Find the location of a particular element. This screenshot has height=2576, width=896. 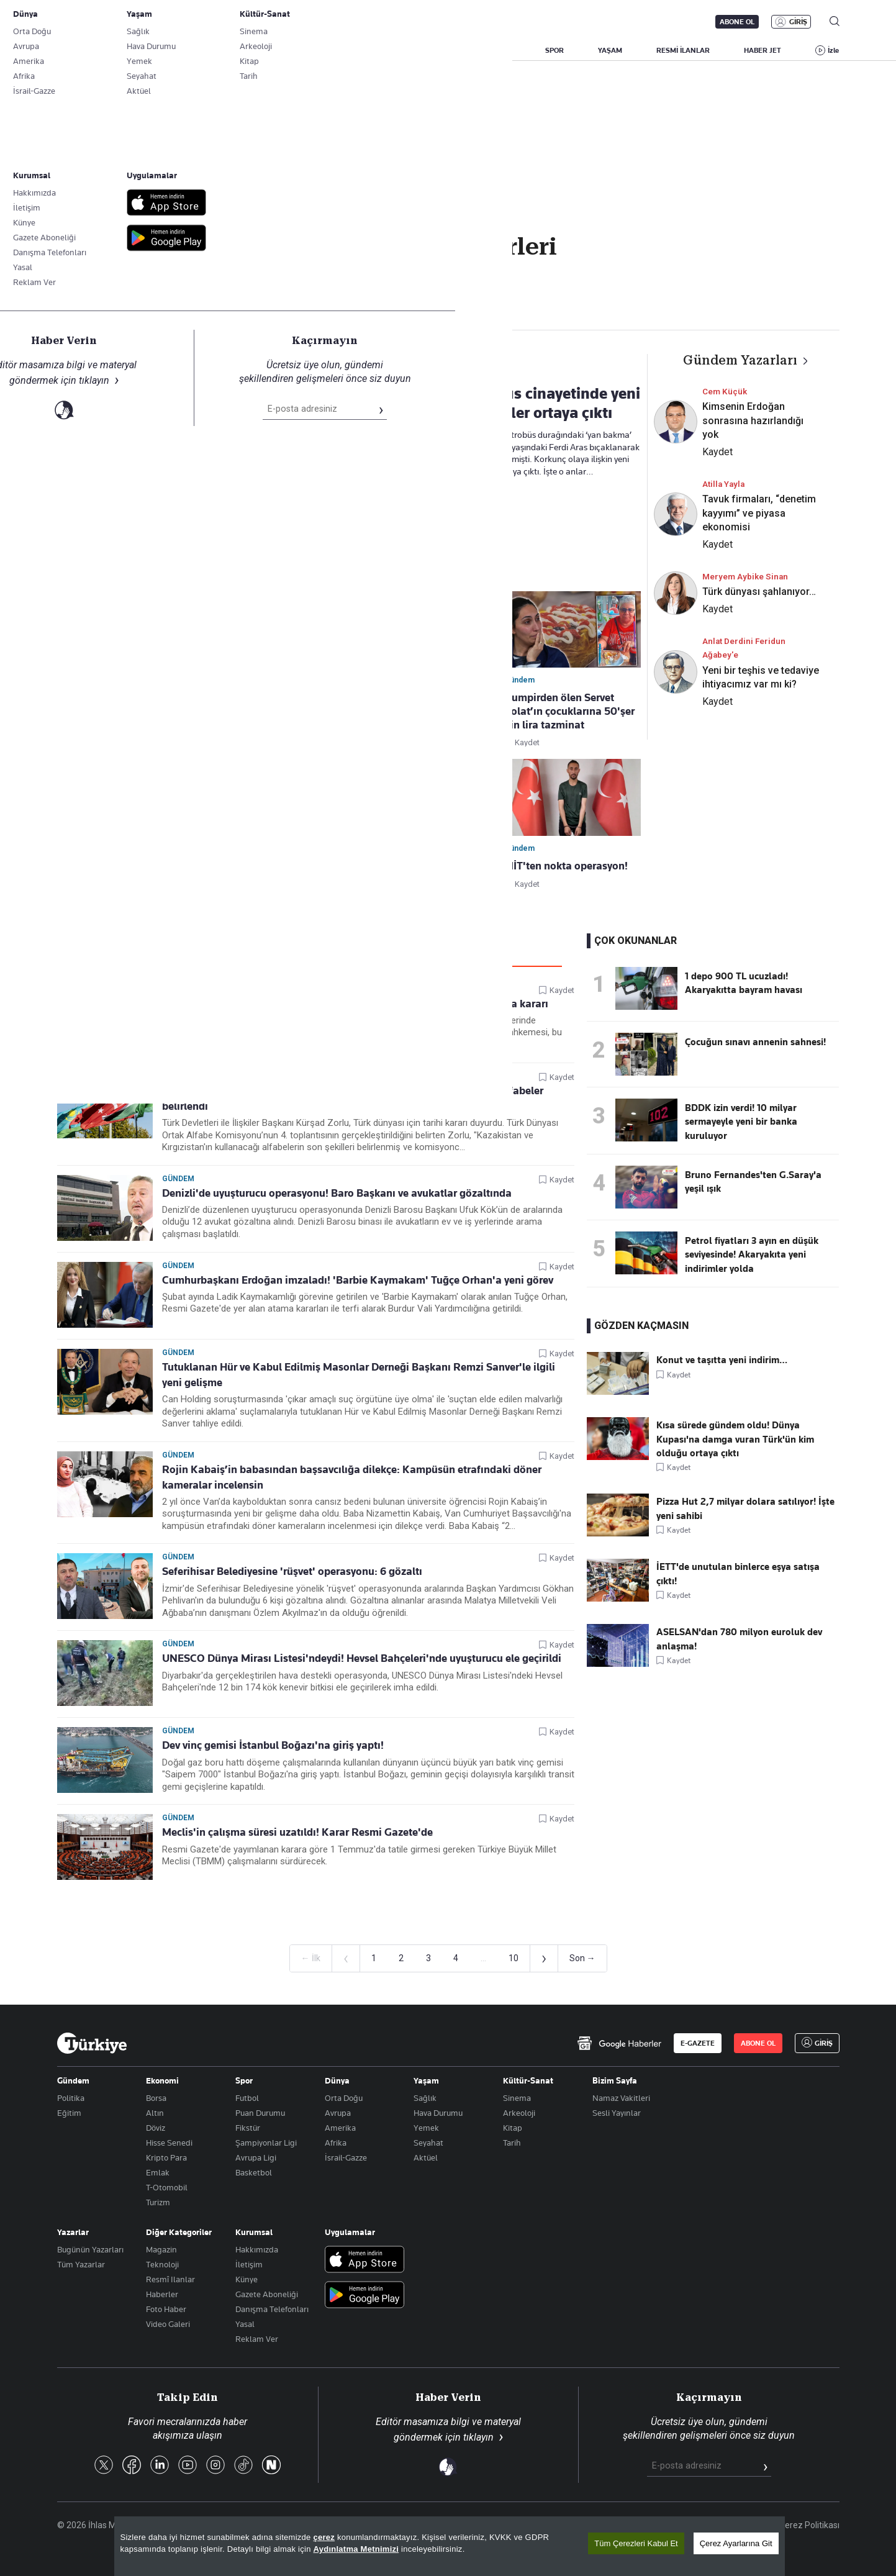

Bugünün Yazarları is located at coordinates (90, 2249).